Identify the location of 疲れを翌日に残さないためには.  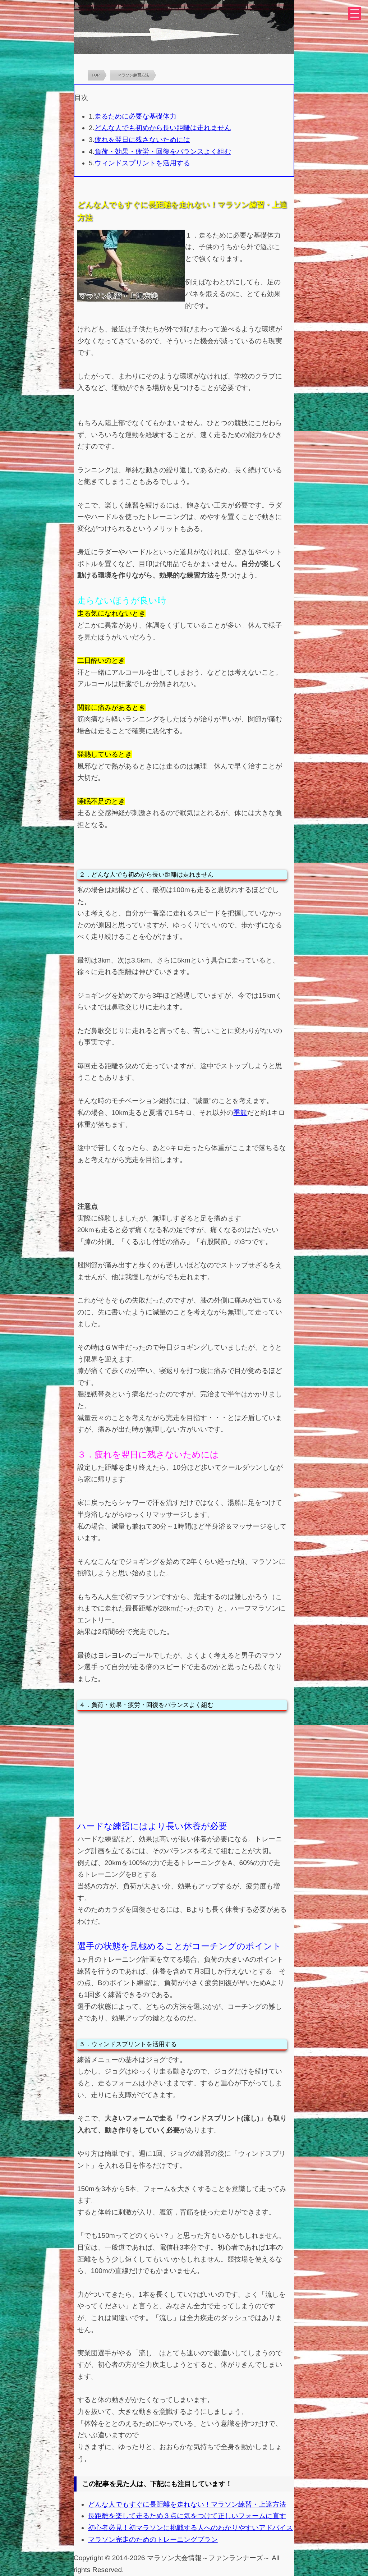
(142, 139).